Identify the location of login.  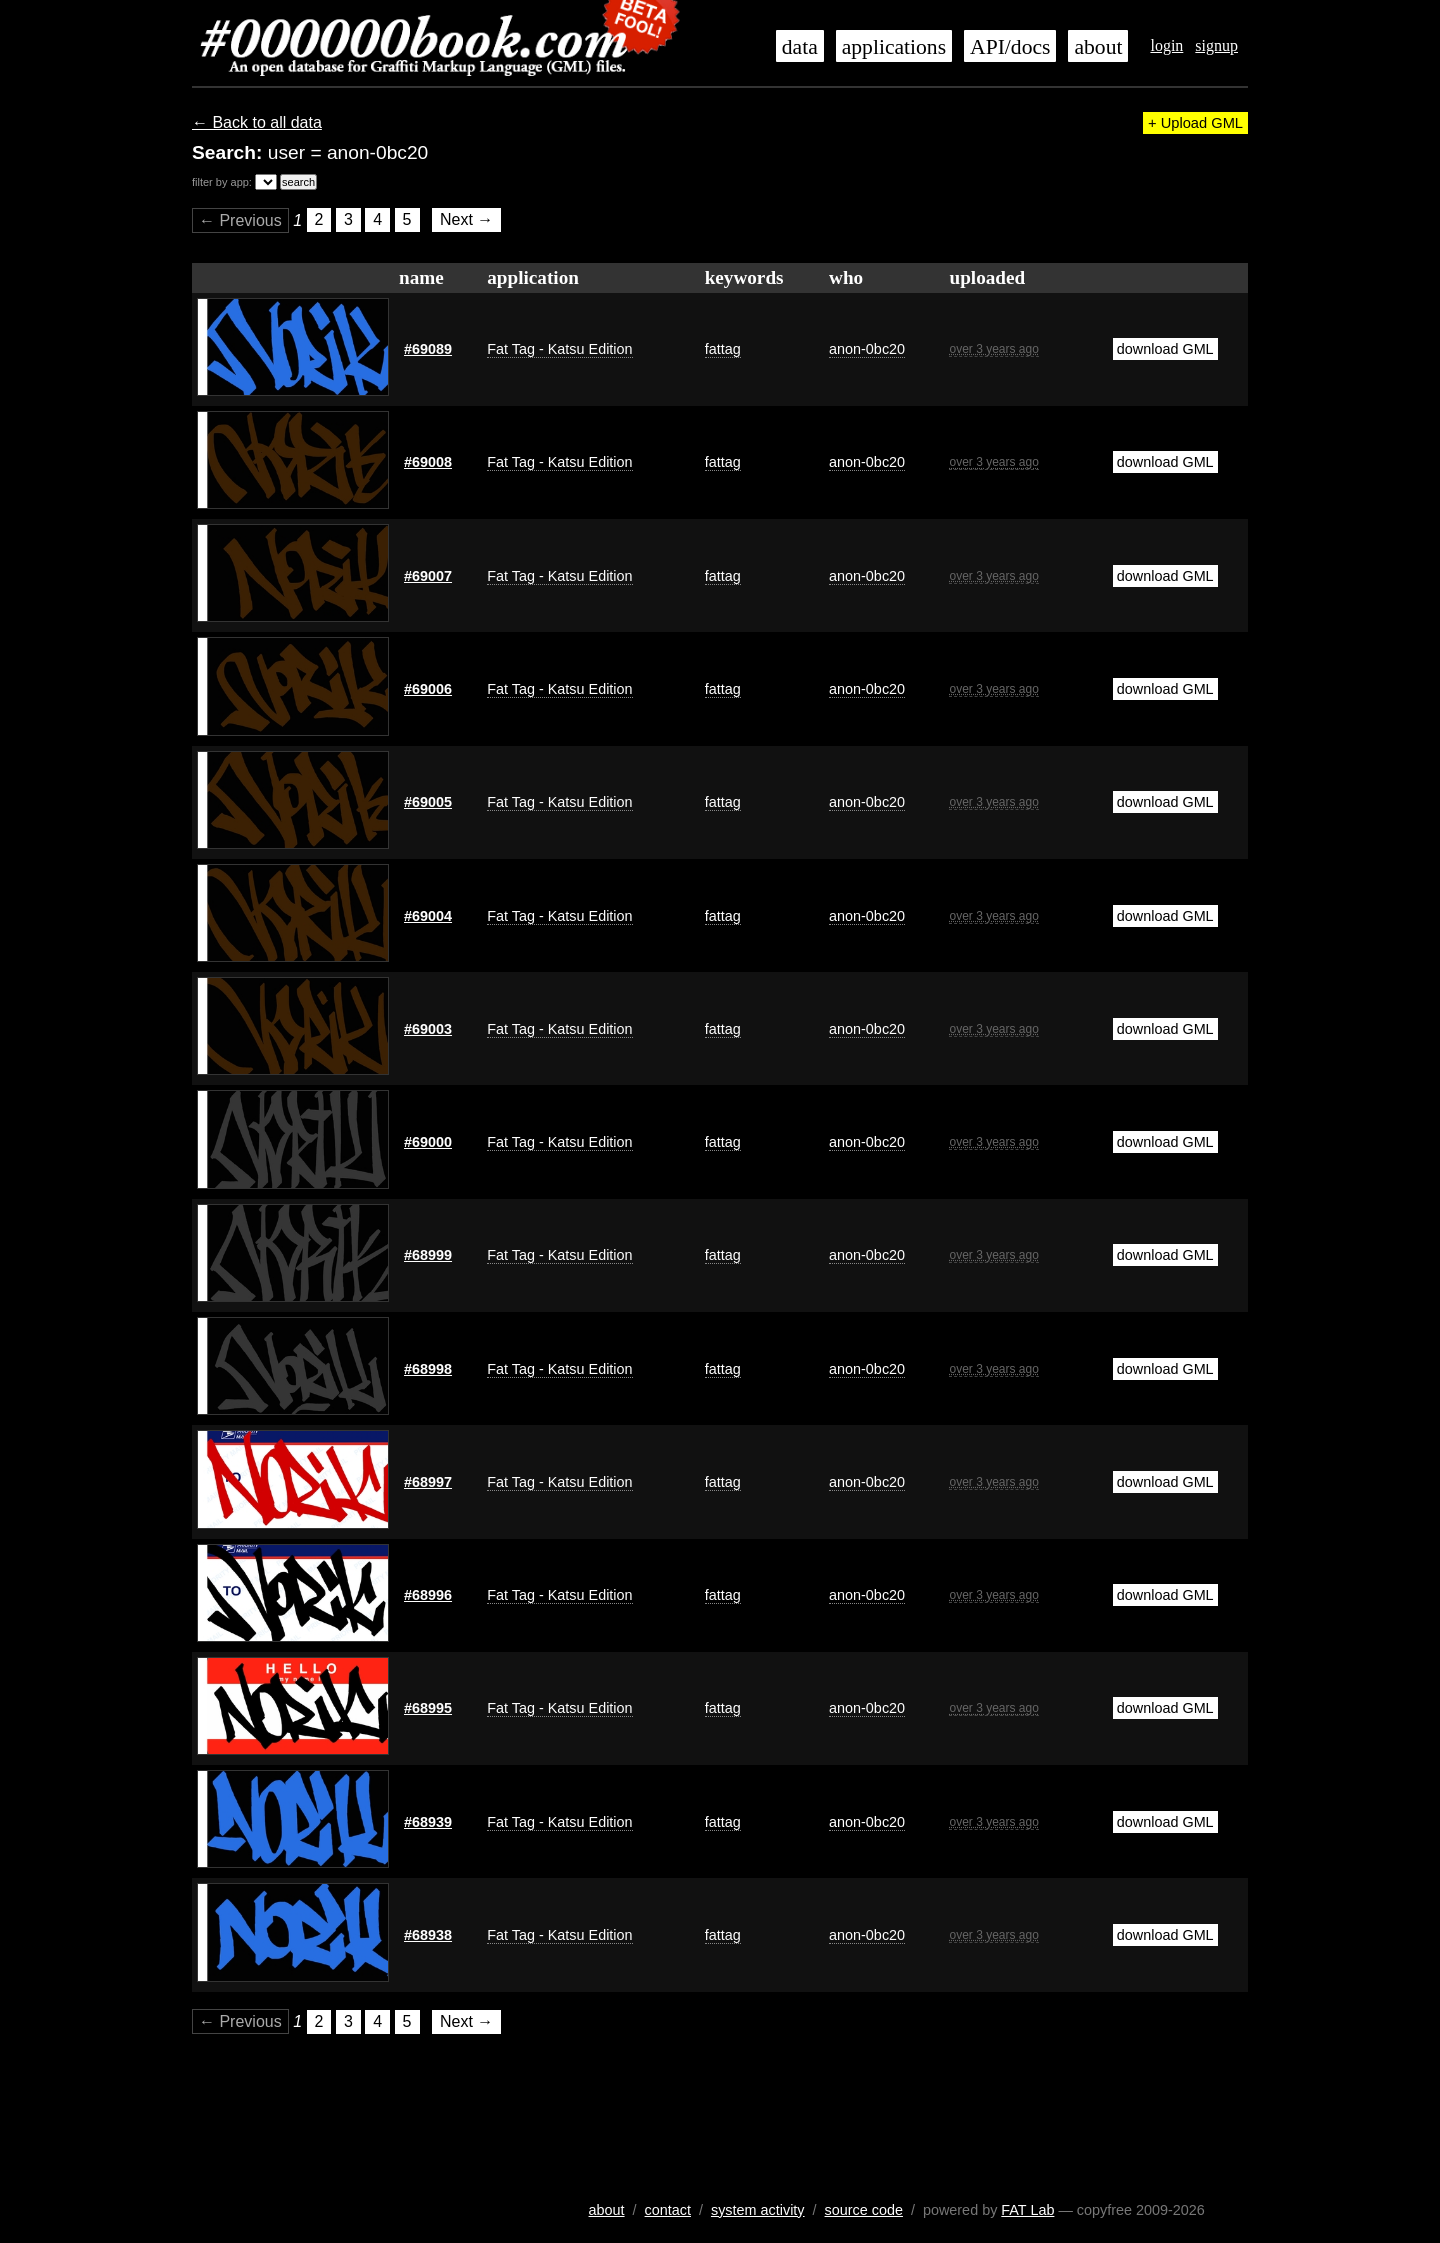
(1166, 45).